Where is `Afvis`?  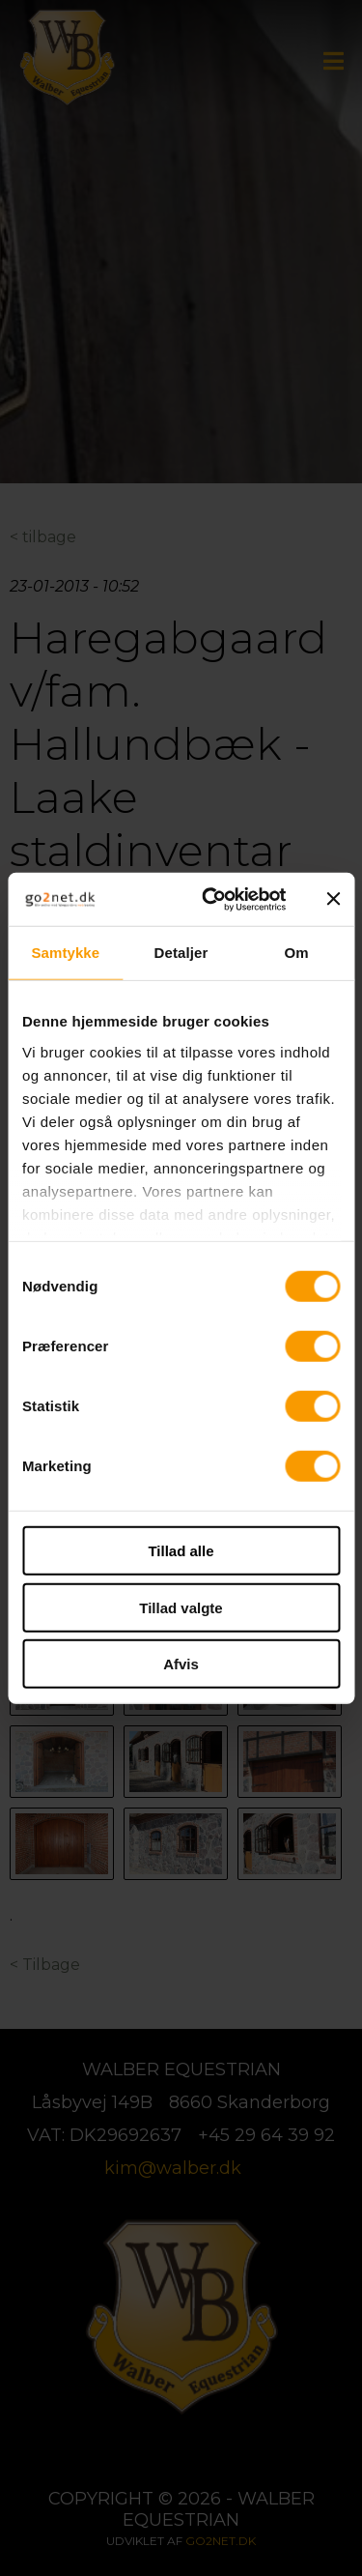
Afvis is located at coordinates (181, 1664).